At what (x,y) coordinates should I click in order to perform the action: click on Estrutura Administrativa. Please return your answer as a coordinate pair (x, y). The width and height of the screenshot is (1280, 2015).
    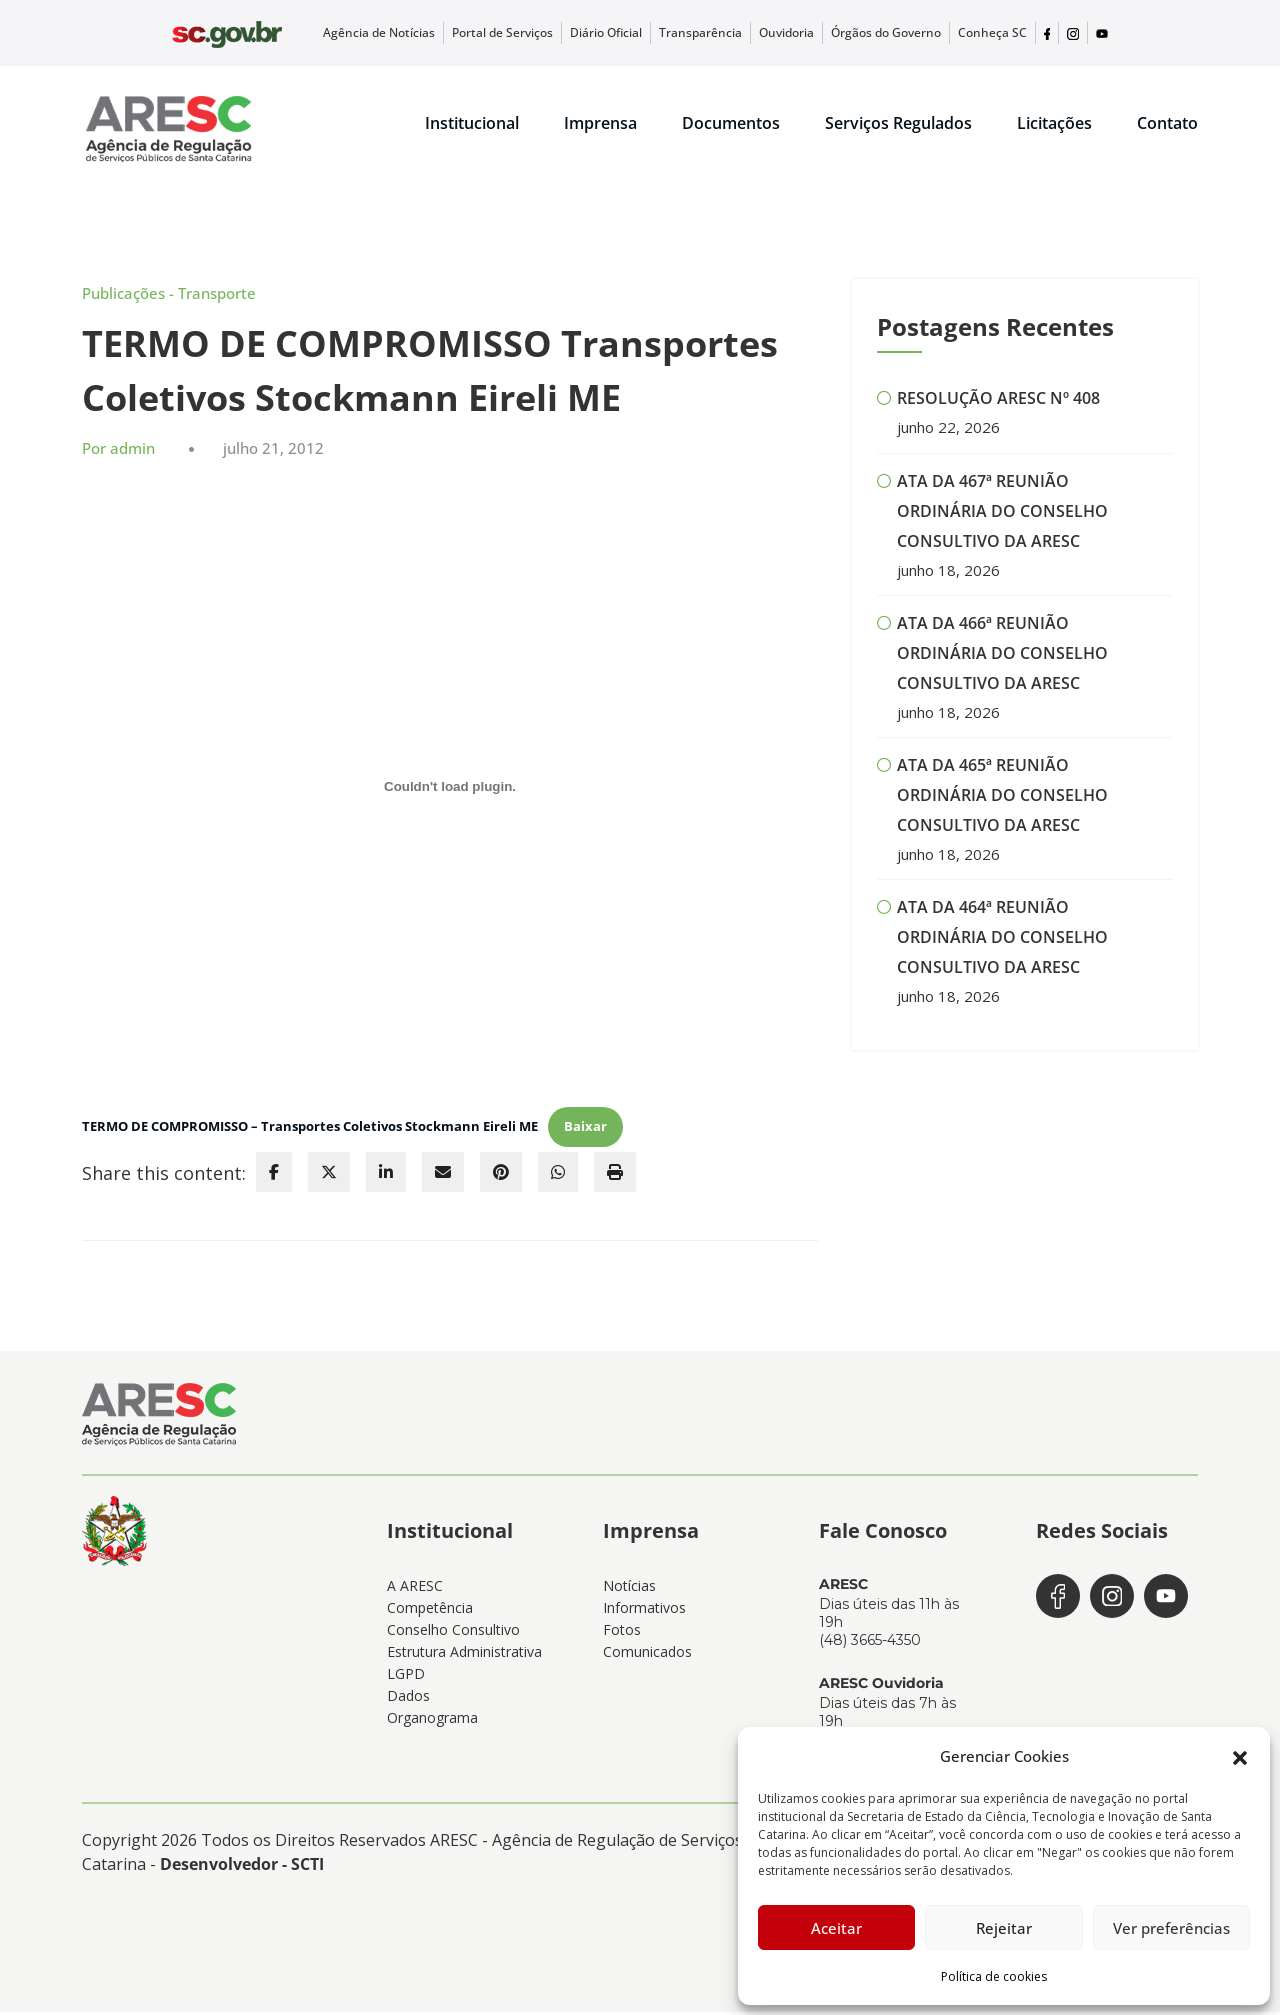
    Looking at the image, I should click on (464, 1654).